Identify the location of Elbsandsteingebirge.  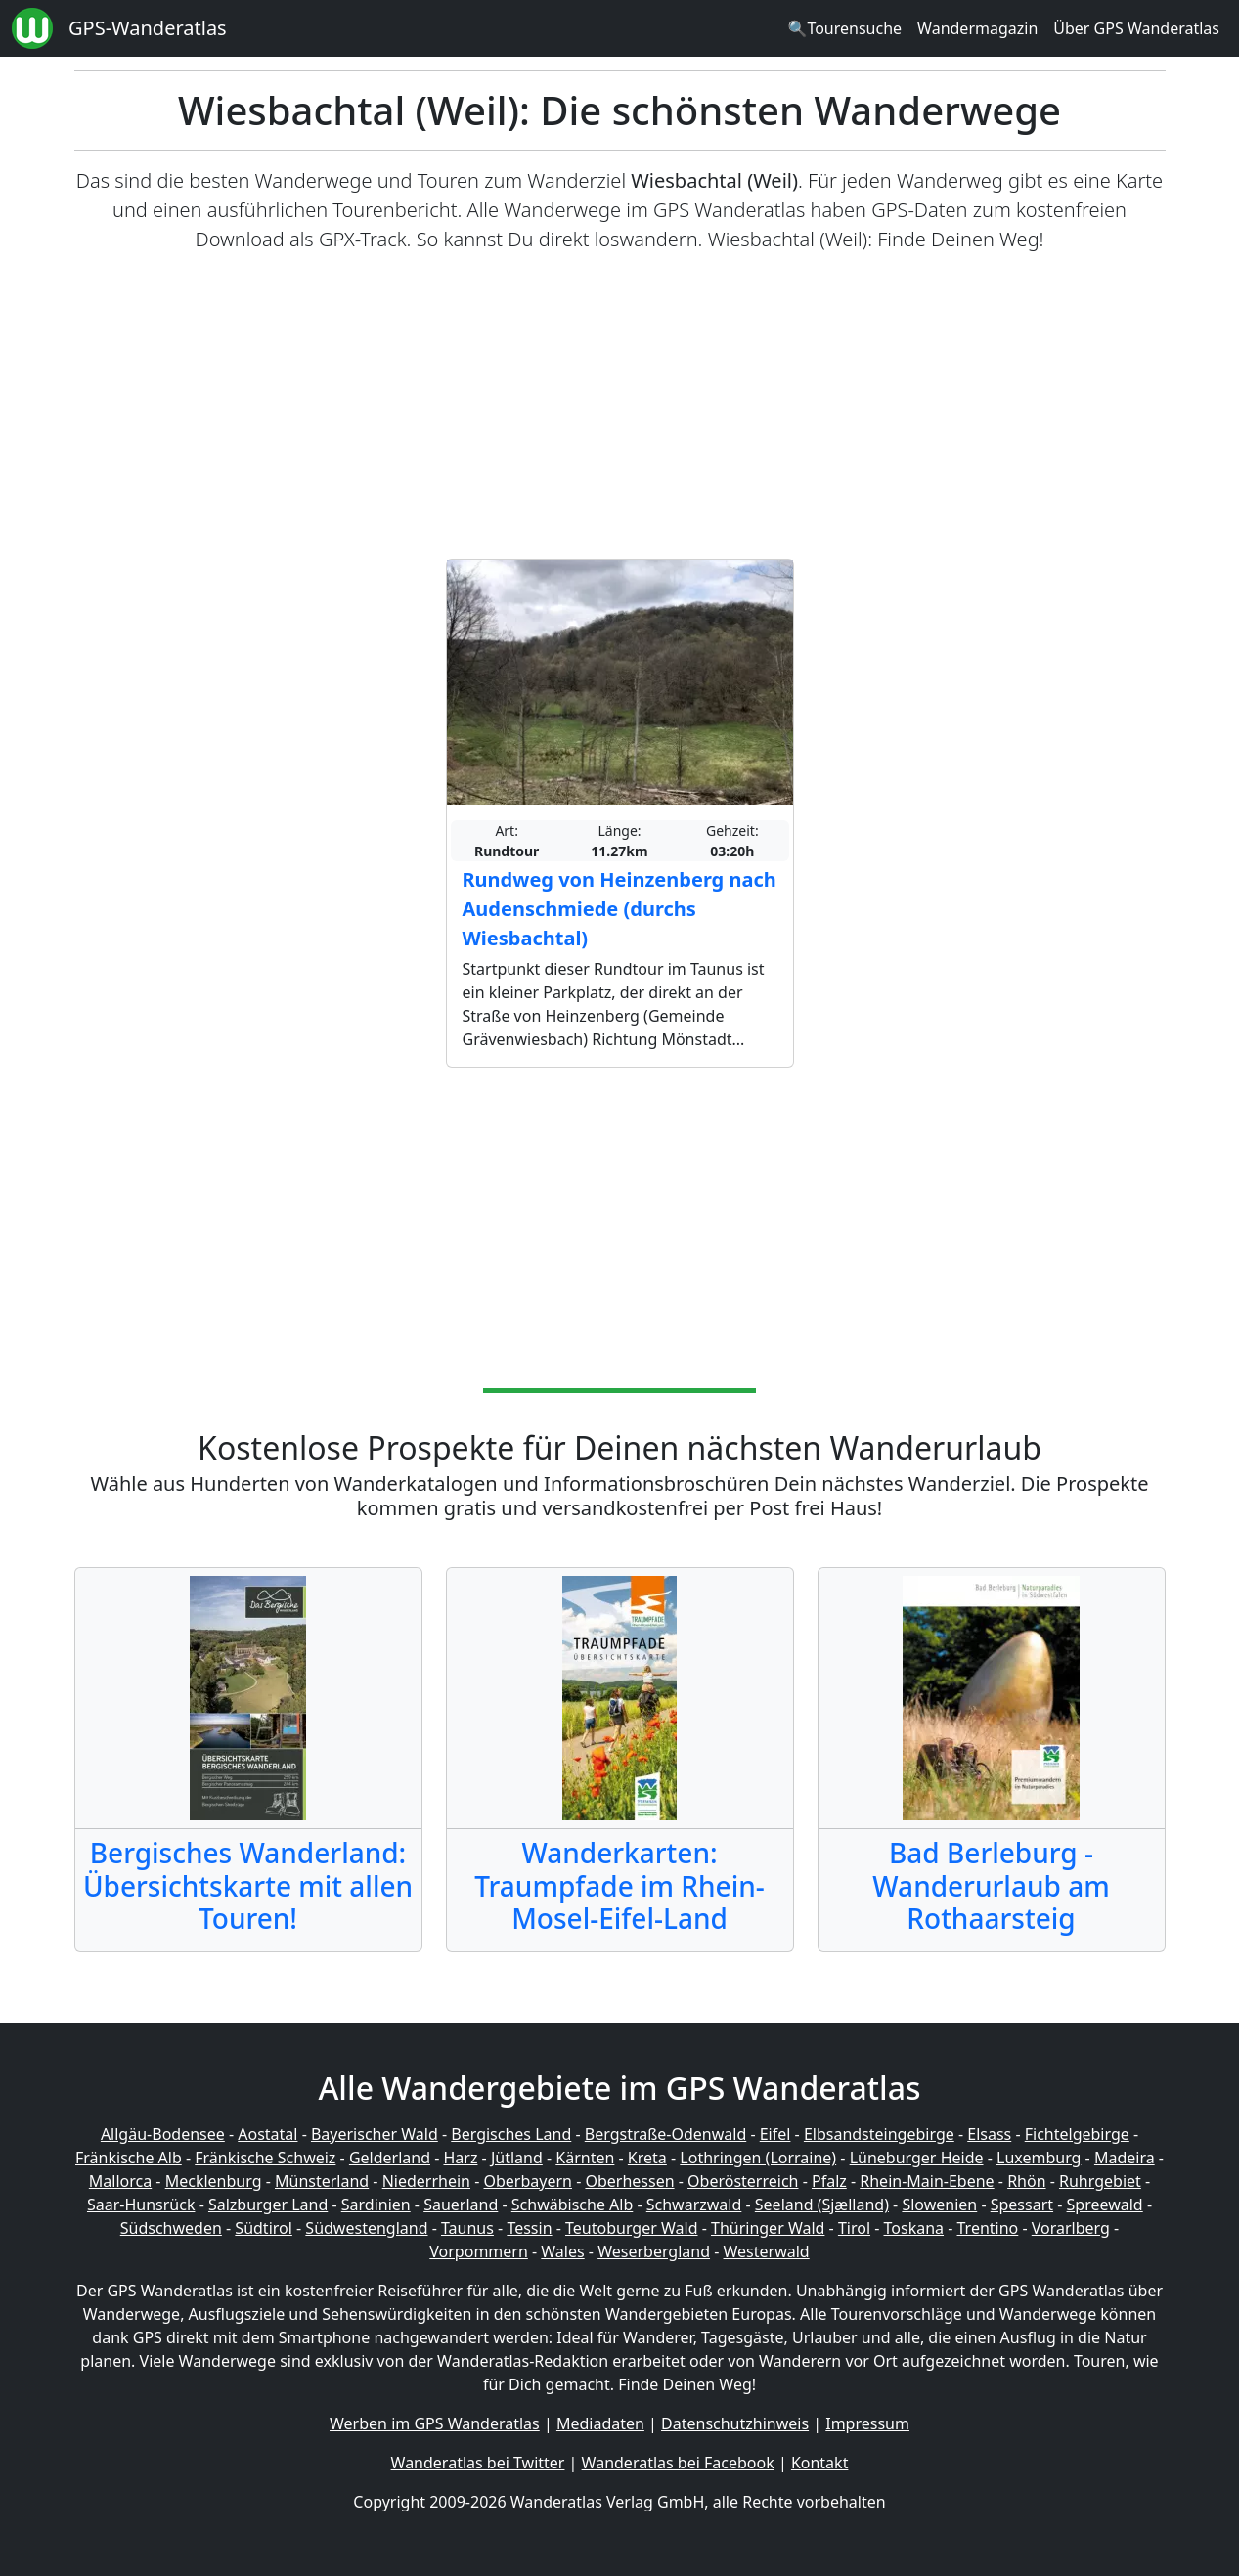
(879, 2134).